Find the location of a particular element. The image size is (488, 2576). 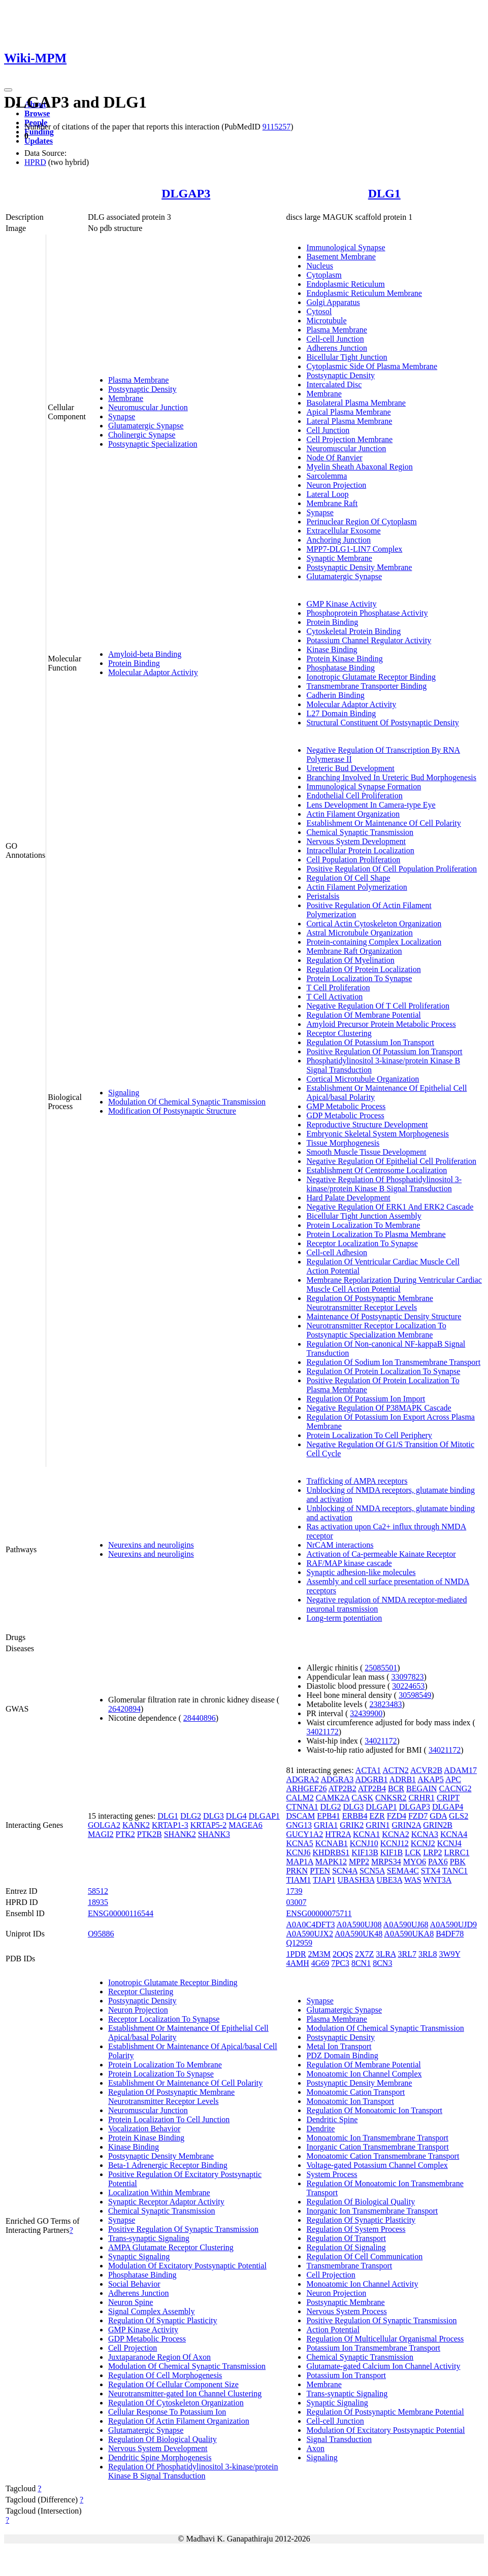

GMP Metabolic Process is located at coordinates (345, 1106).